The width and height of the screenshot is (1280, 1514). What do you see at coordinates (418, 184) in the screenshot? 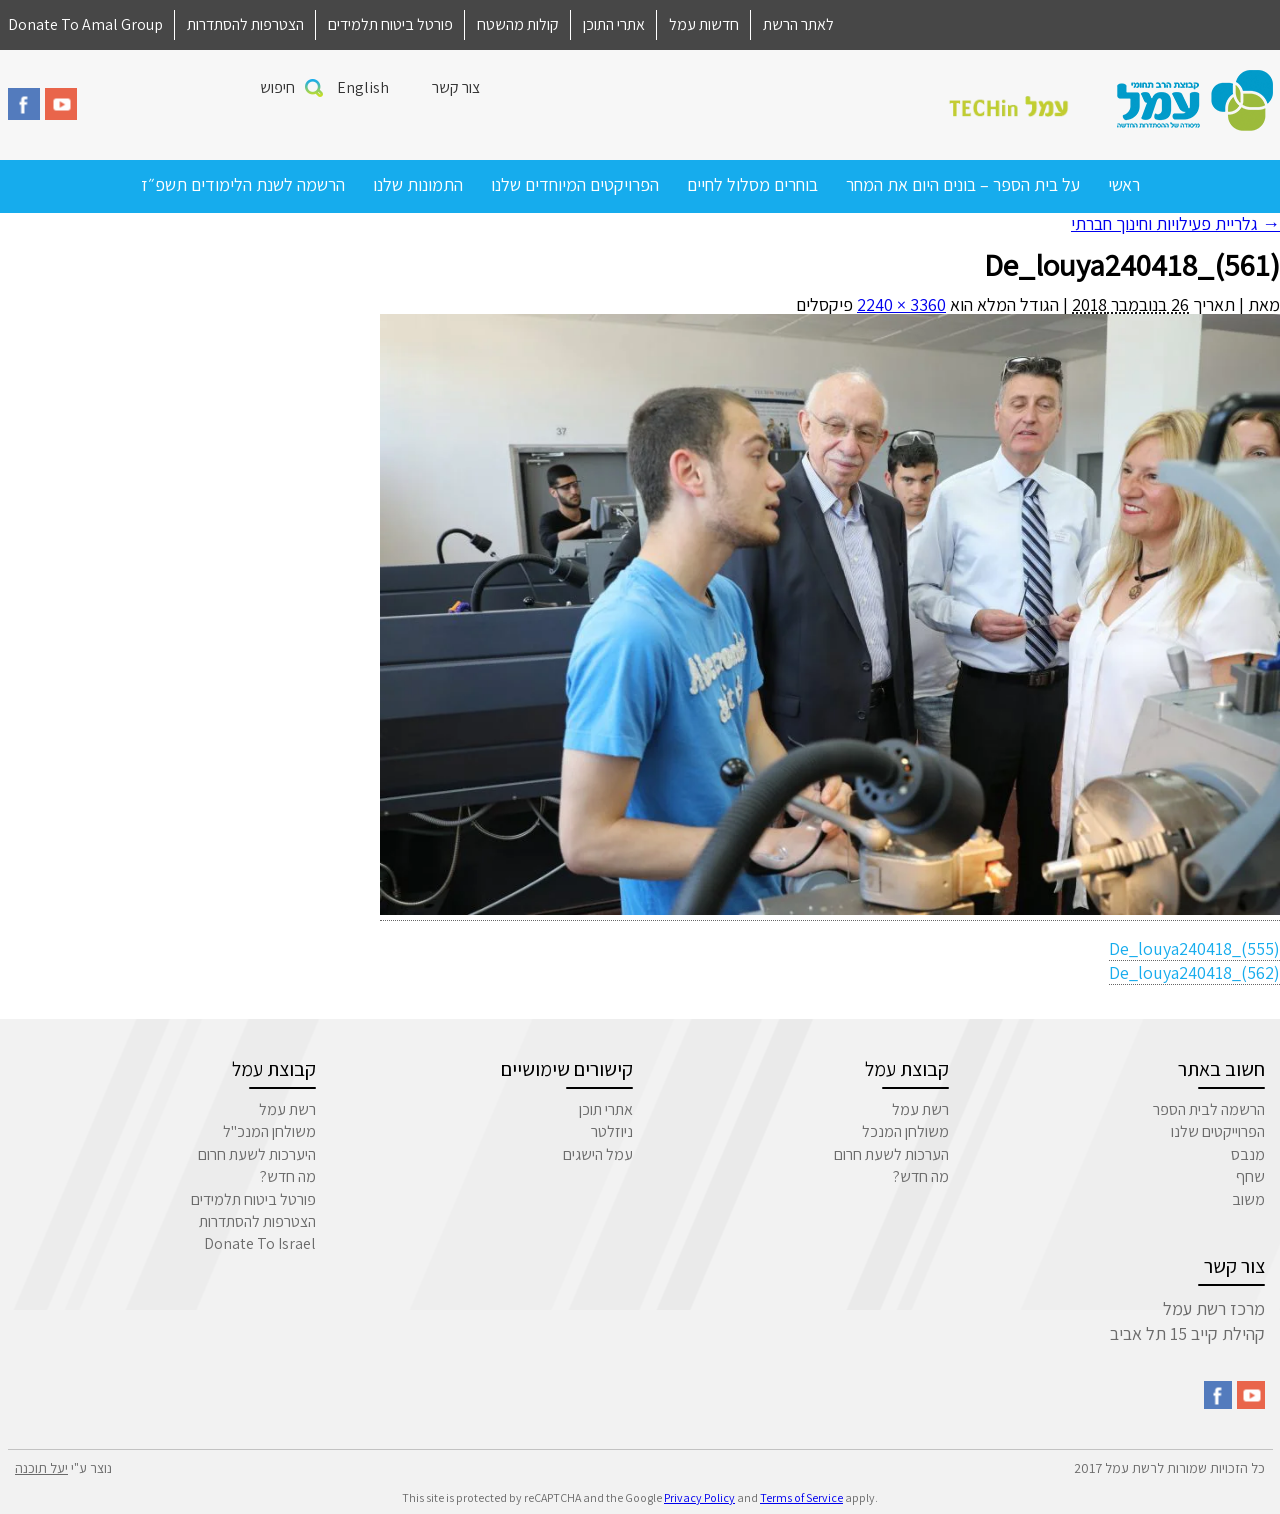
I see `התמונות שלנו` at bounding box center [418, 184].